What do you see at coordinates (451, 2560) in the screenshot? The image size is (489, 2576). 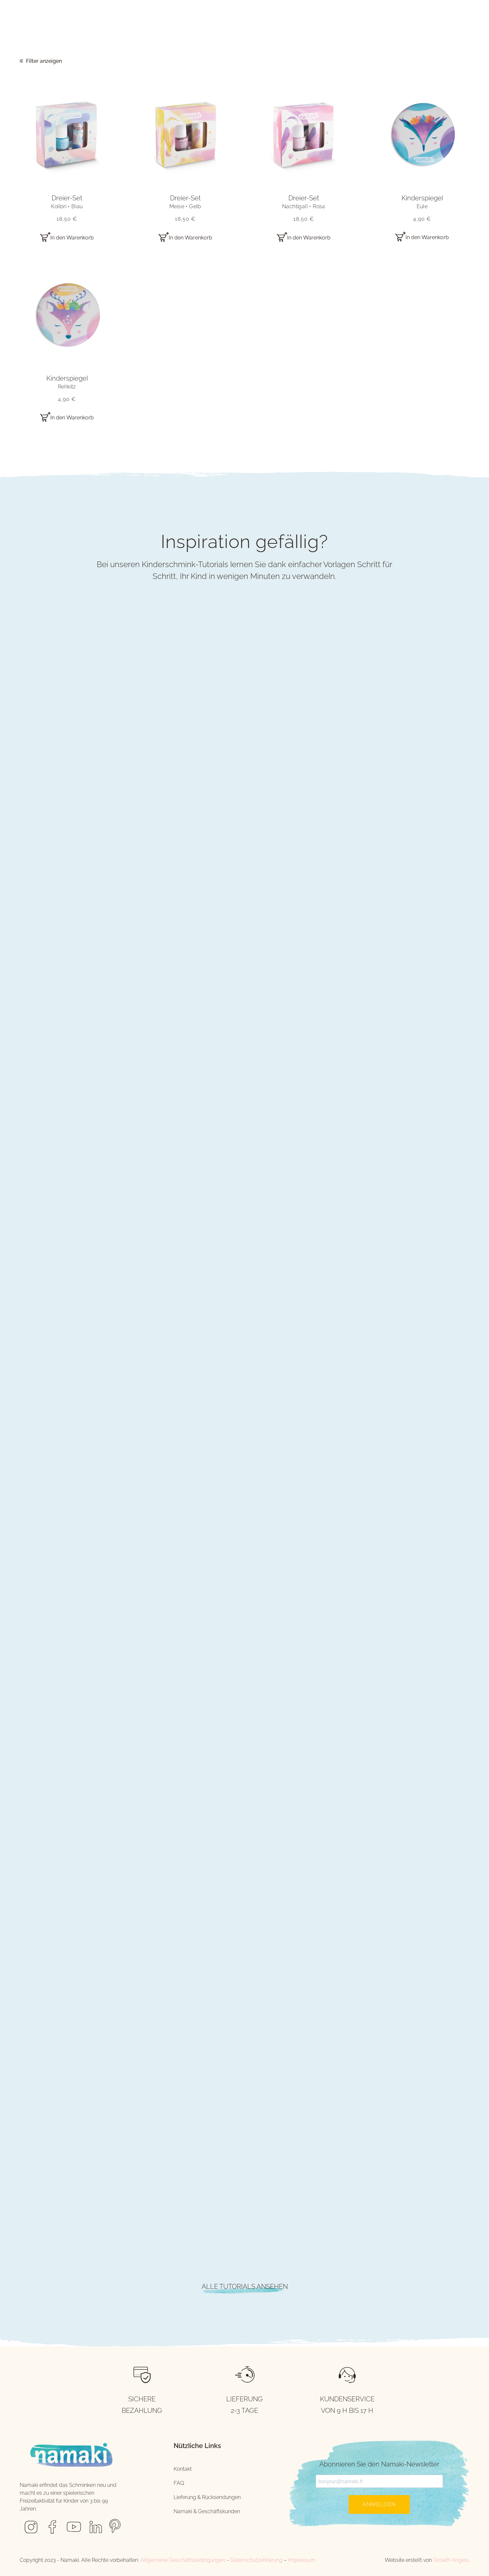 I see `Growth Angels` at bounding box center [451, 2560].